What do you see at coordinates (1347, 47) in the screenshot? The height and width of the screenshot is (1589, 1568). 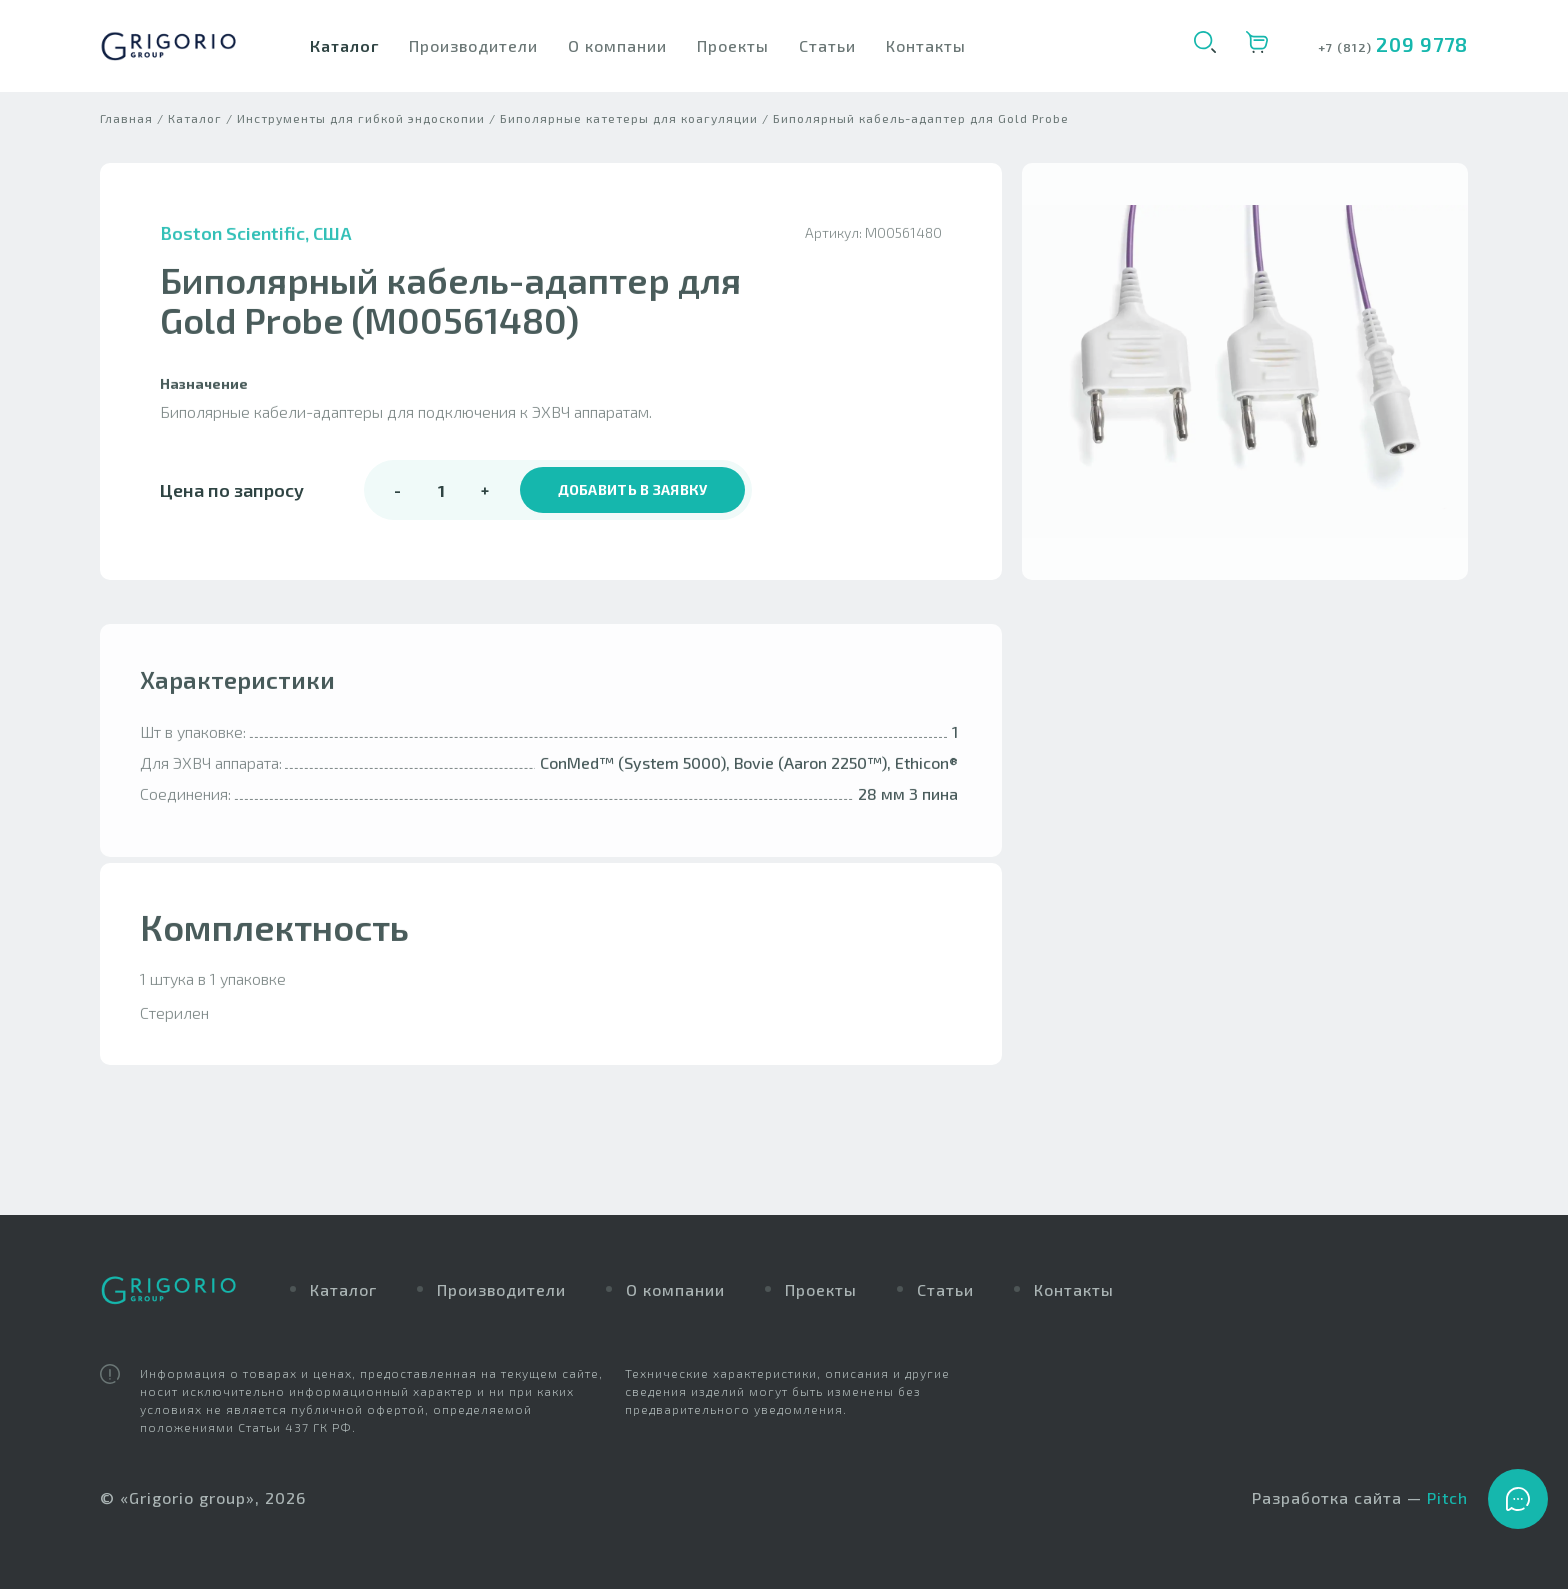 I see `+7 (812)` at bounding box center [1347, 47].